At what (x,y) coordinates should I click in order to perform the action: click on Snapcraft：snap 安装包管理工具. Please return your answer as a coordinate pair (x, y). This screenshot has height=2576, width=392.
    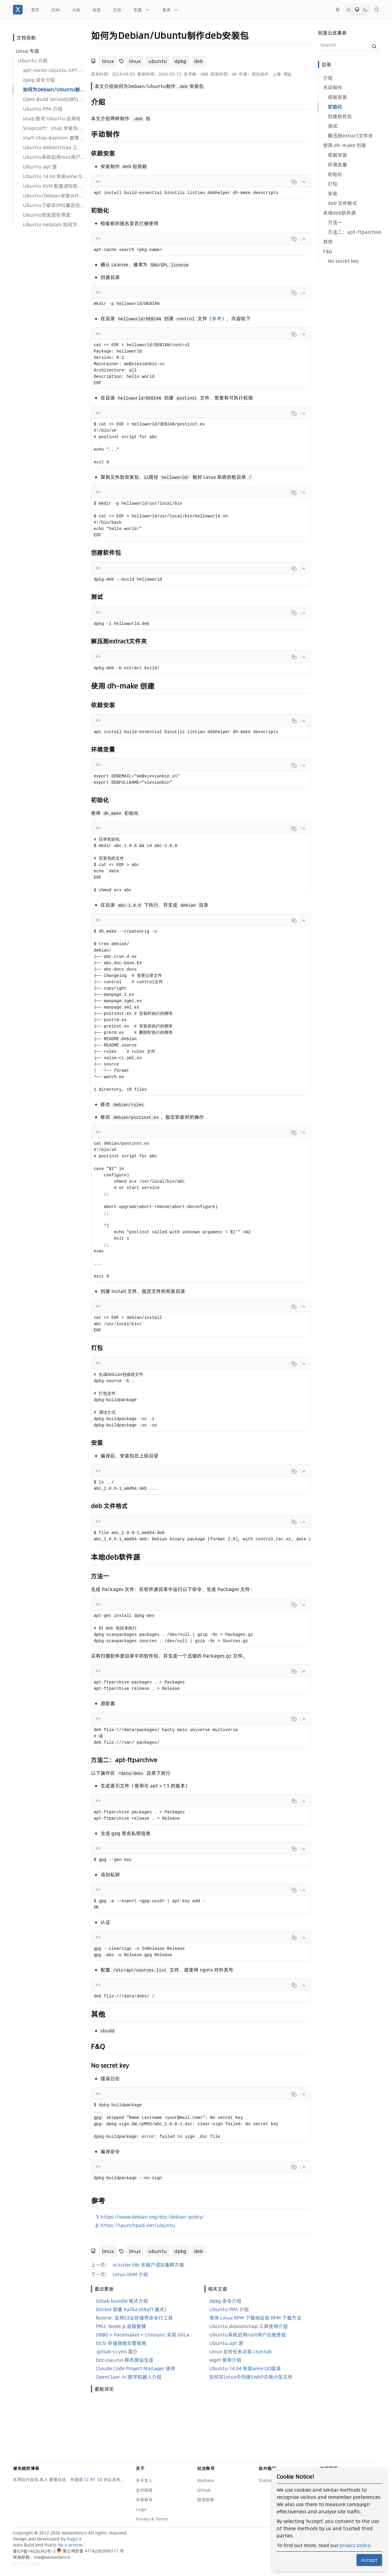
    Looking at the image, I should click on (54, 128).